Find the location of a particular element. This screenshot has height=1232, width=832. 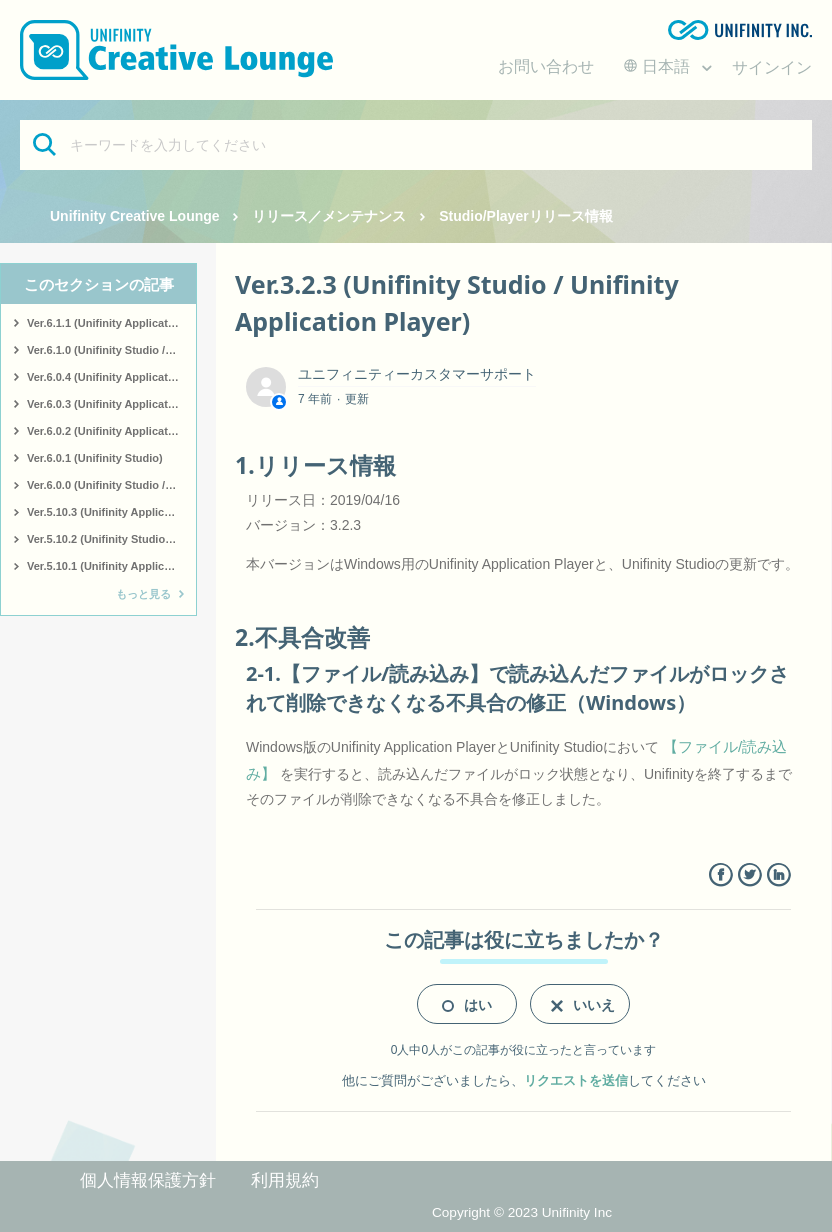

Unifinity Creative Lounge is located at coordinates (135, 216).